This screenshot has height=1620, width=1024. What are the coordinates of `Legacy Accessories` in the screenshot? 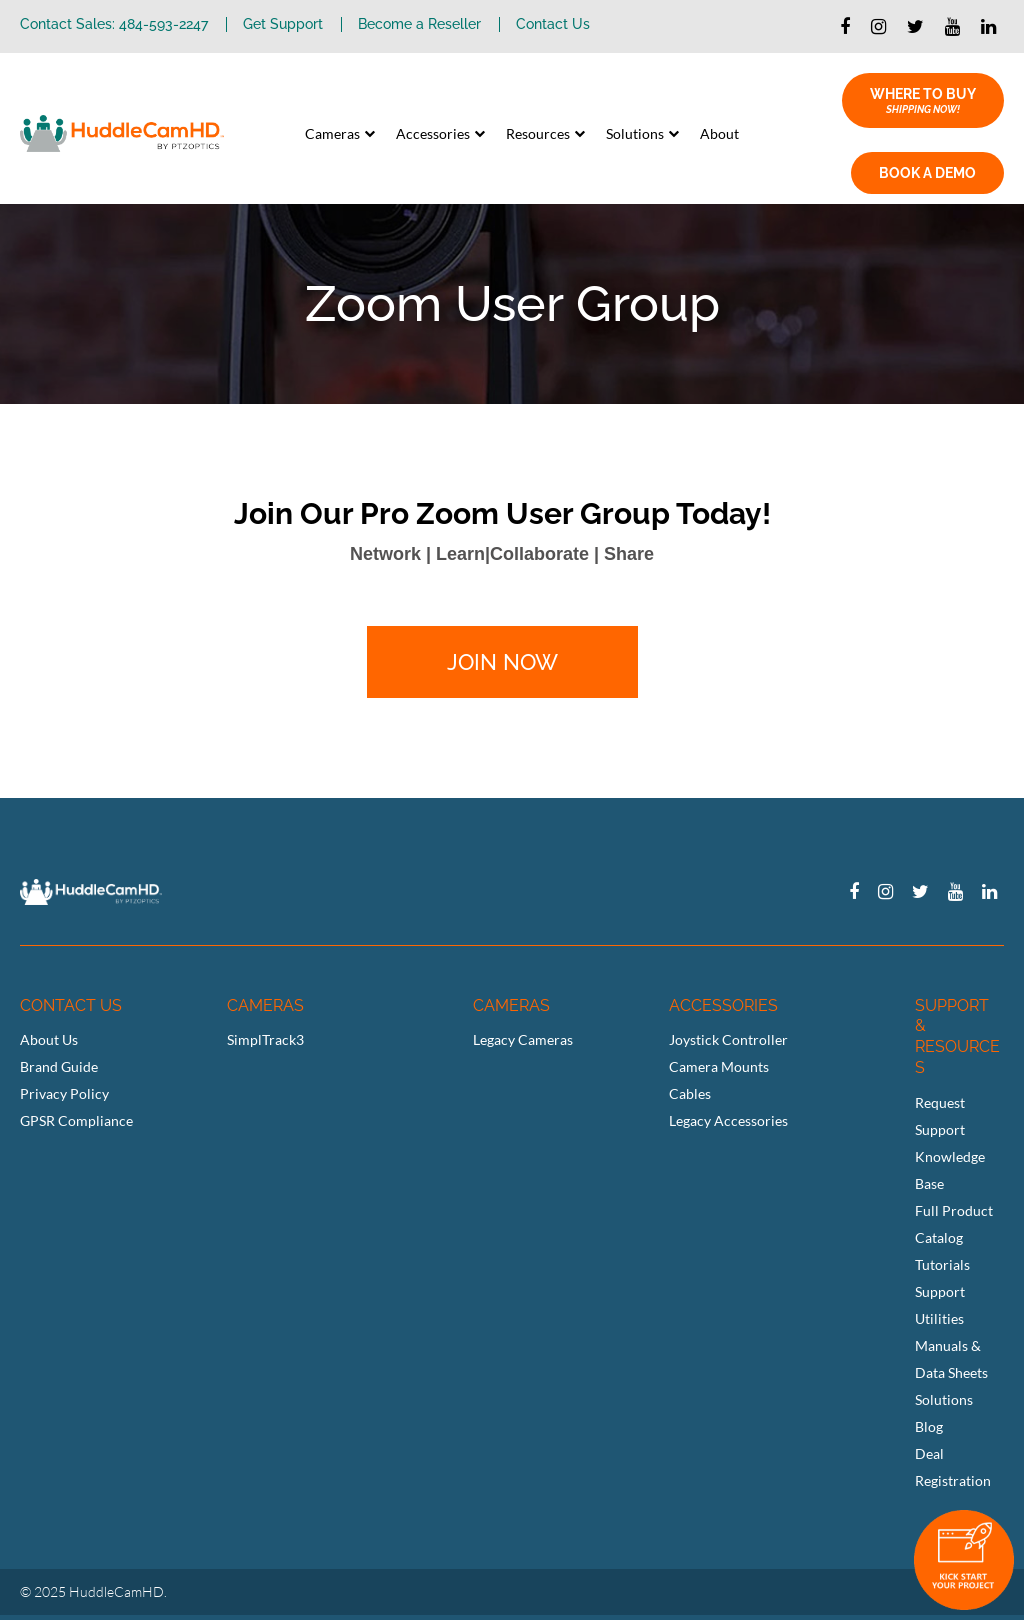 It's located at (728, 1120).